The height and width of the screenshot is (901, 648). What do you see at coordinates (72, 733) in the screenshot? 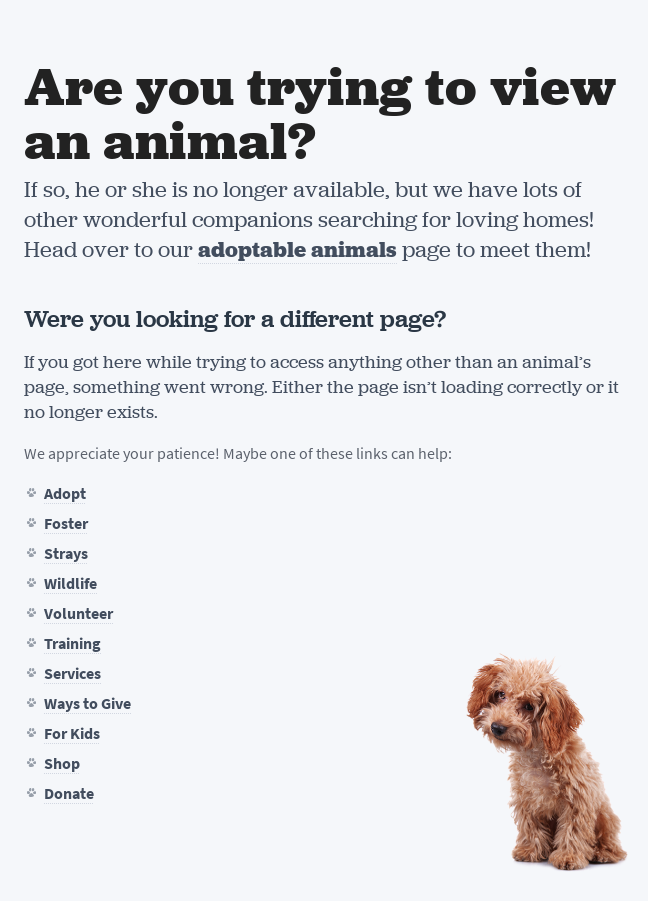
I see `For Kids` at bounding box center [72, 733].